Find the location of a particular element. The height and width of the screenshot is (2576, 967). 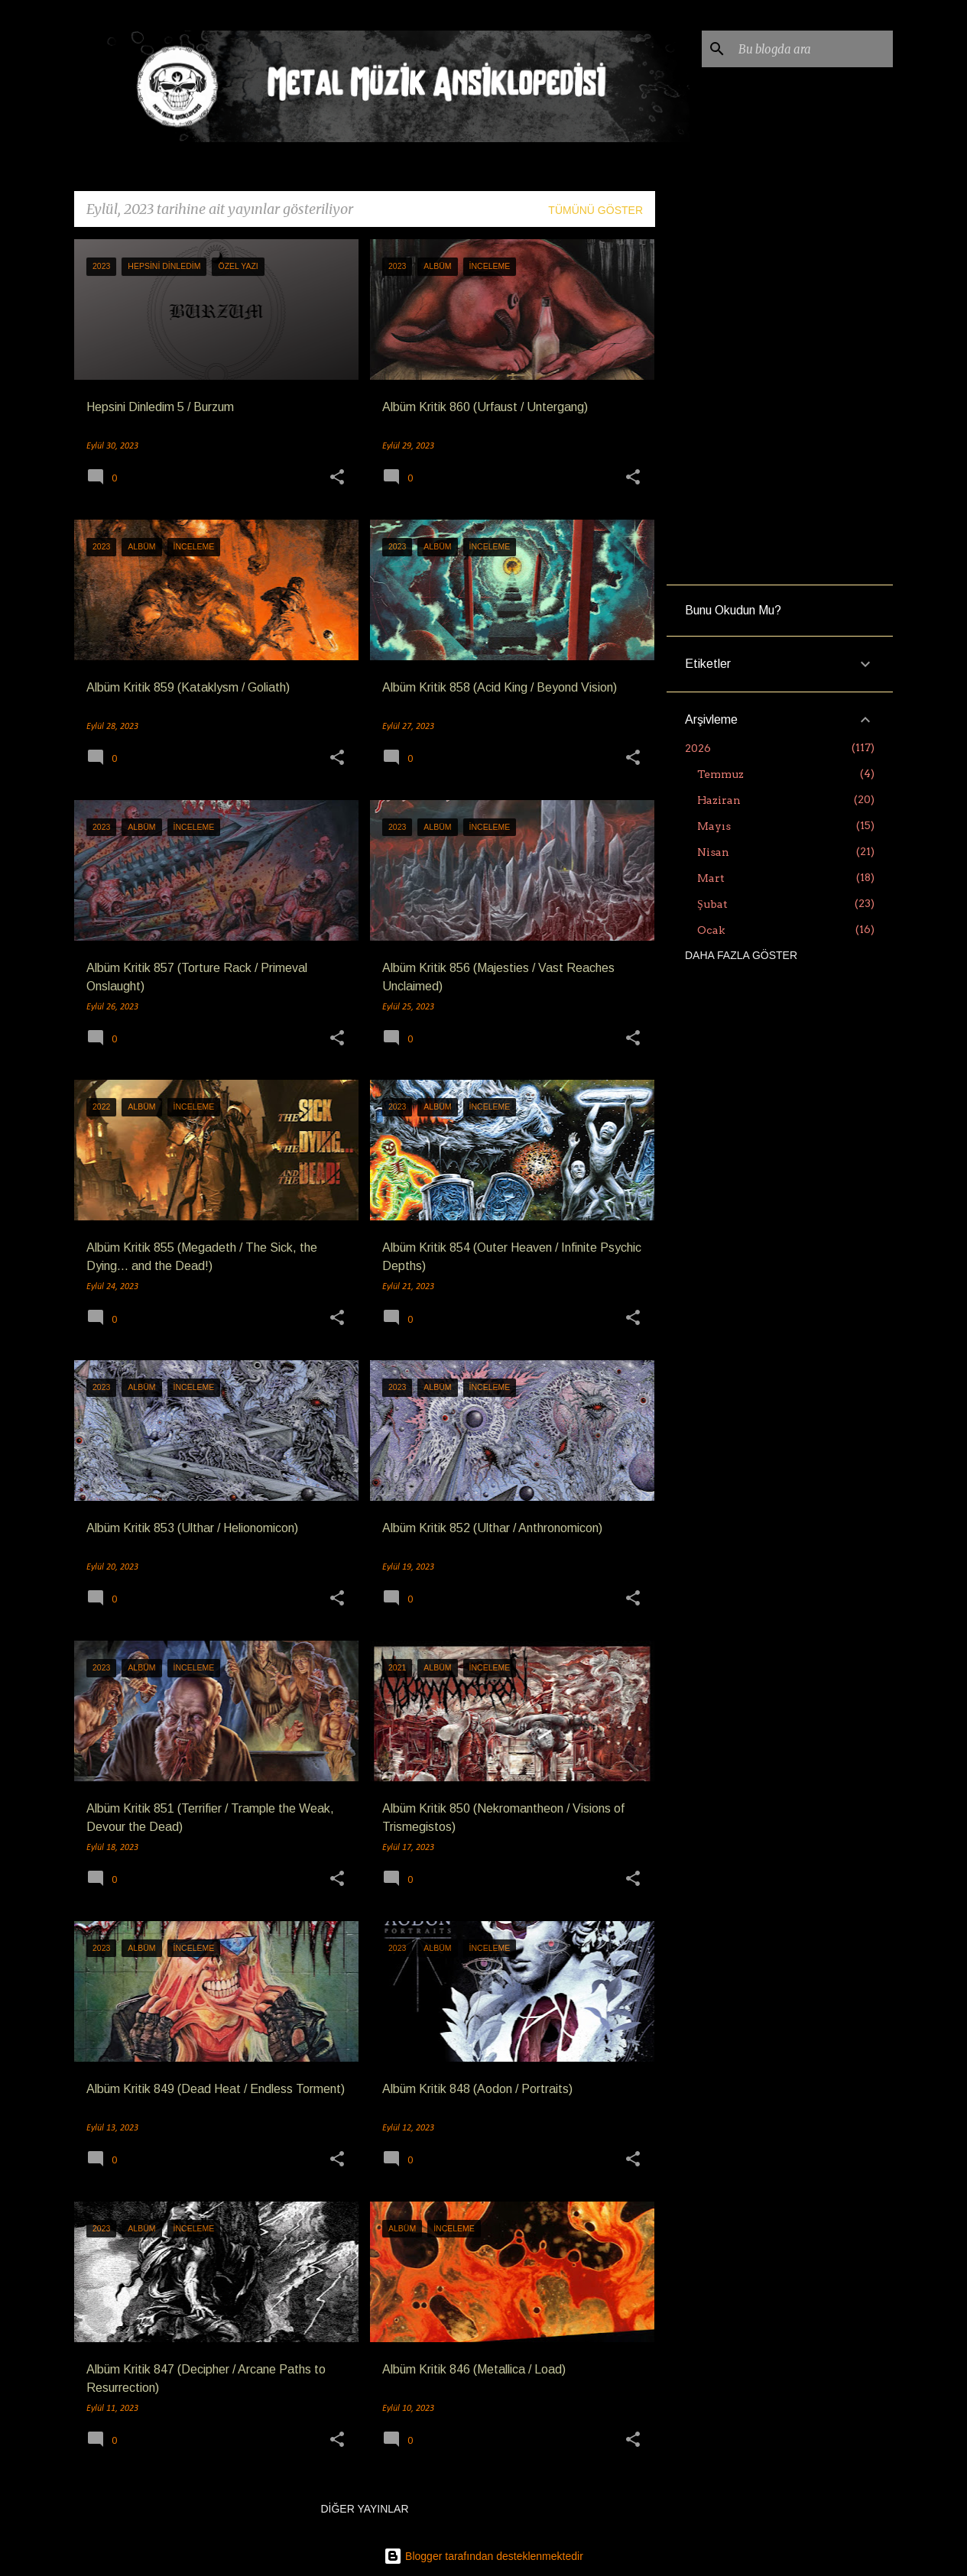

Diğer yayınlar is located at coordinates (364, 2509).